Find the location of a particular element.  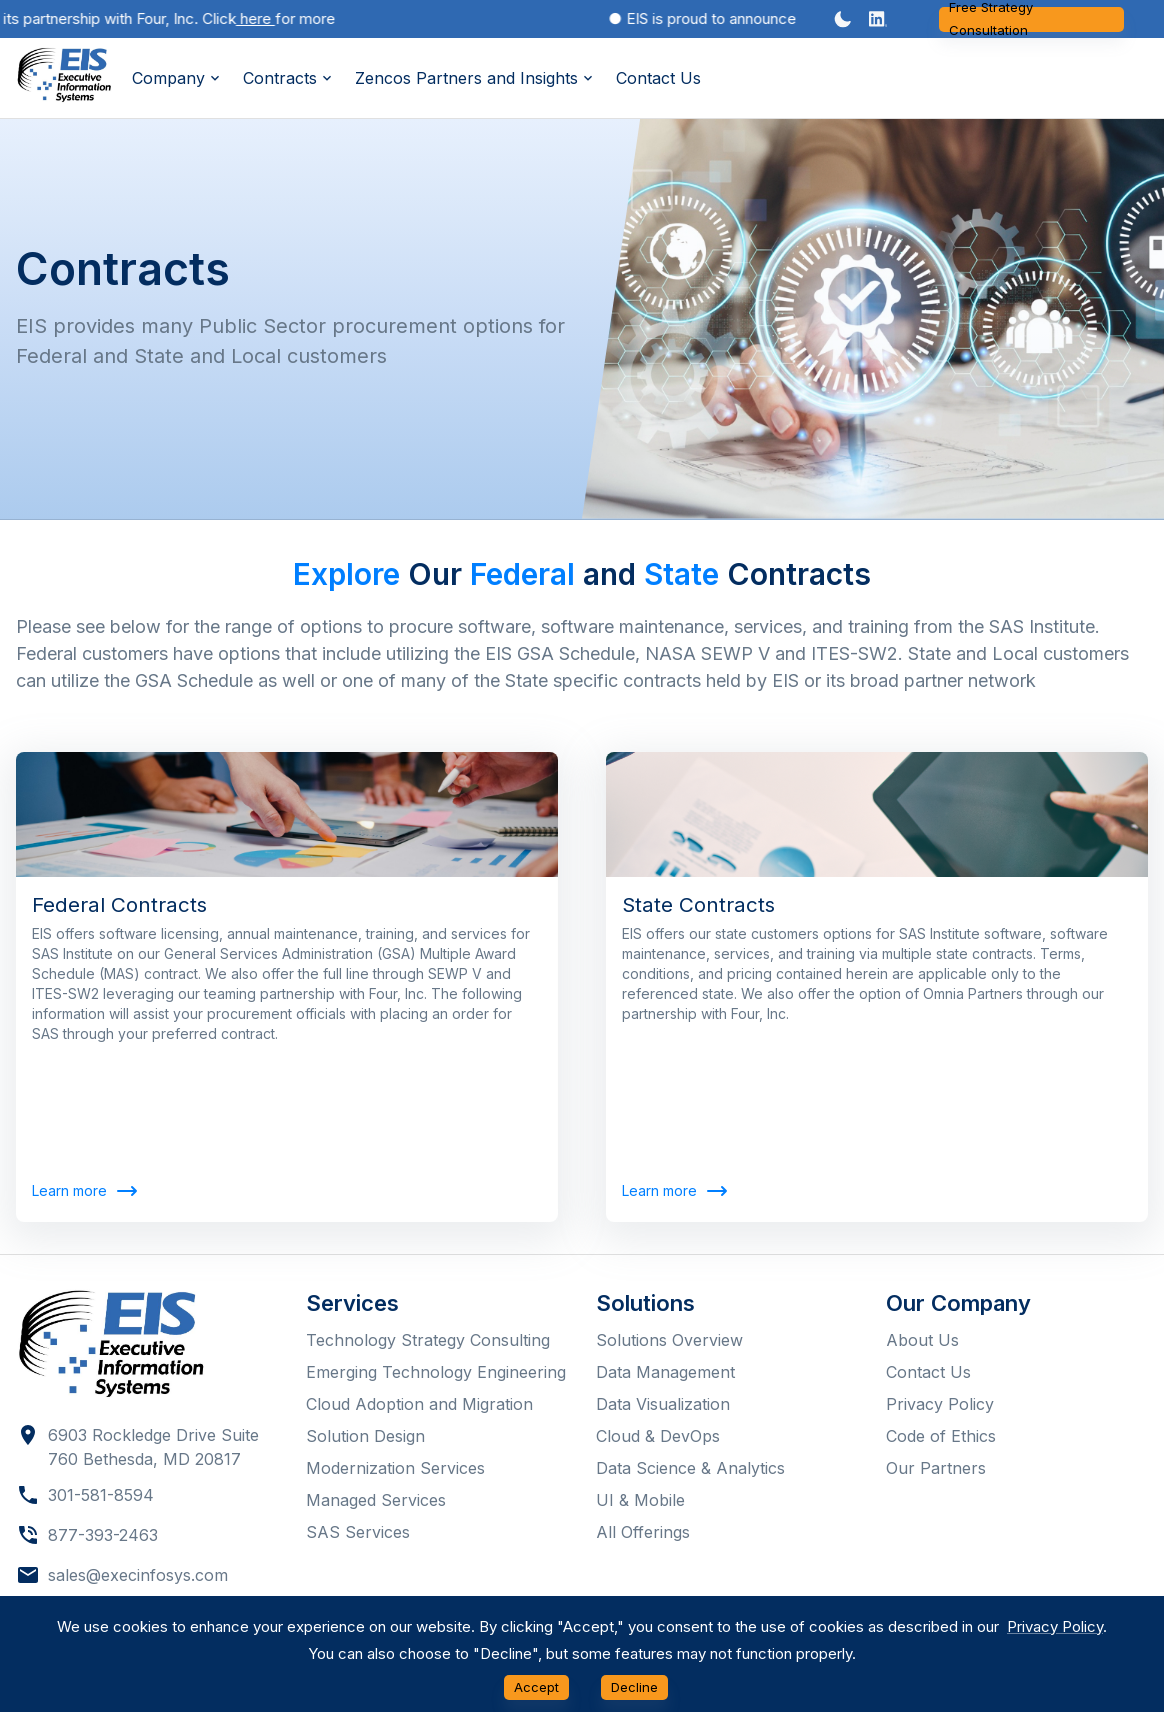

Solutions Overview is located at coordinates (669, 1340).